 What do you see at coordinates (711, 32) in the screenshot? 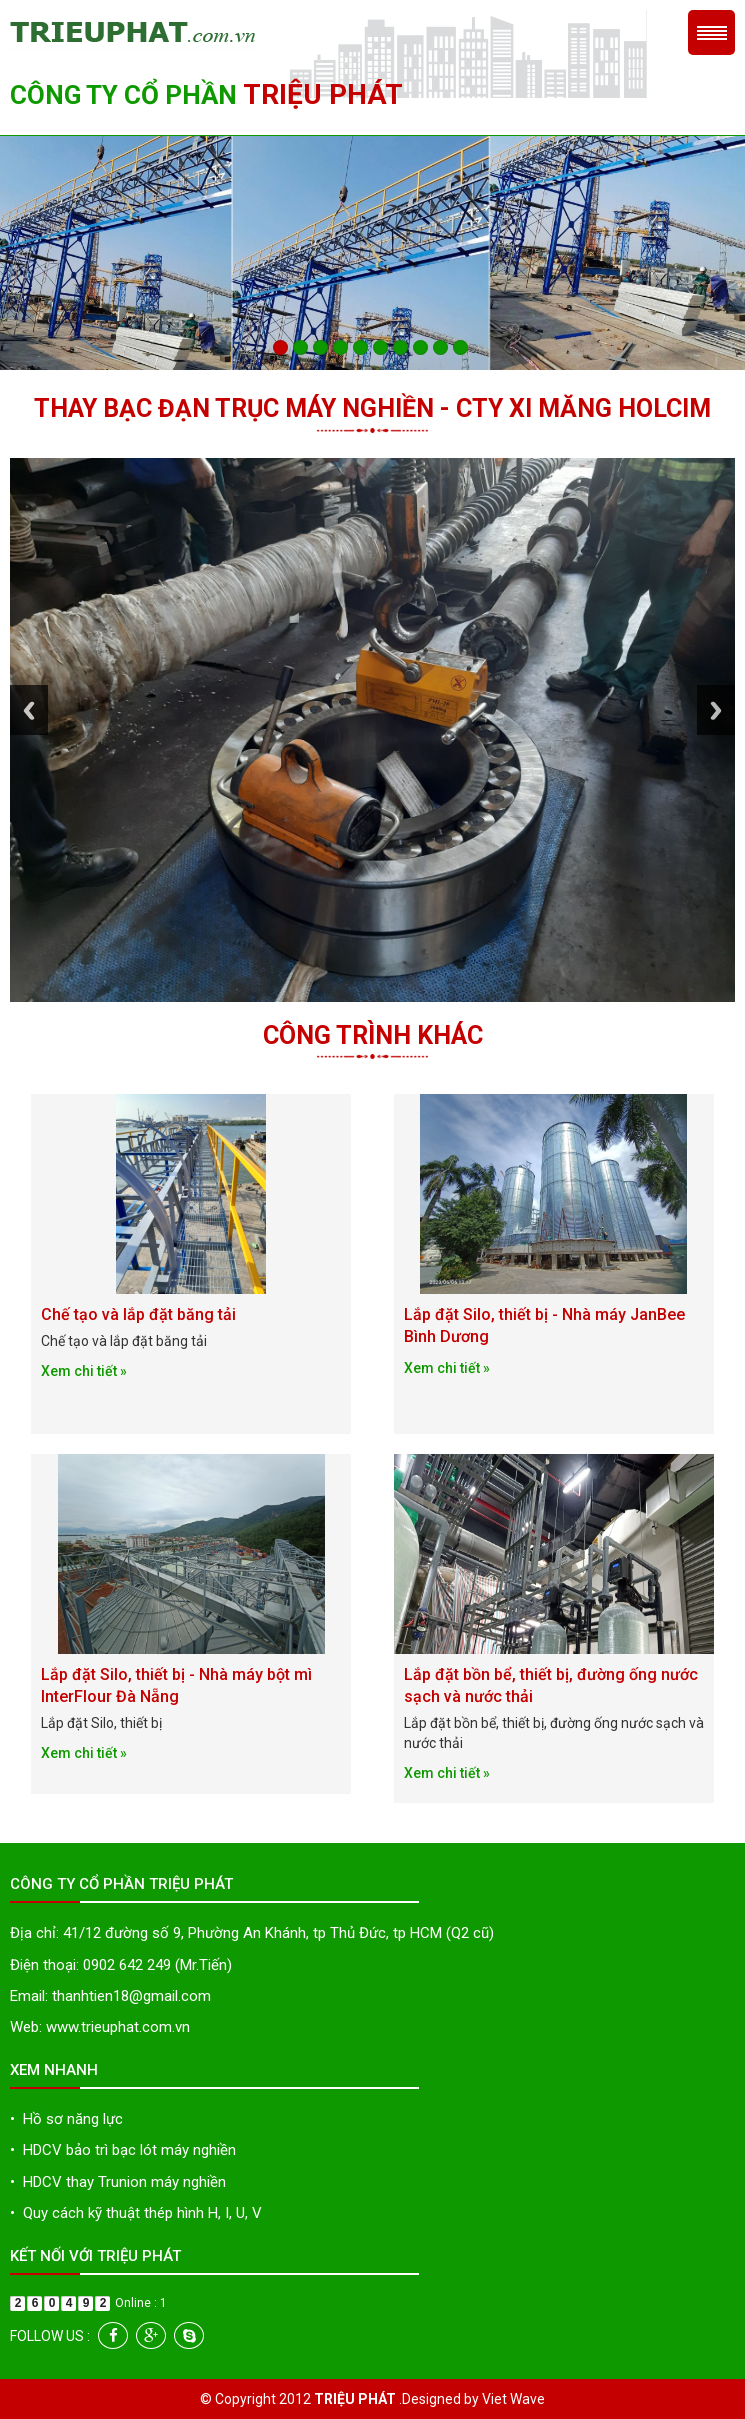
I see `Menu` at bounding box center [711, 32].